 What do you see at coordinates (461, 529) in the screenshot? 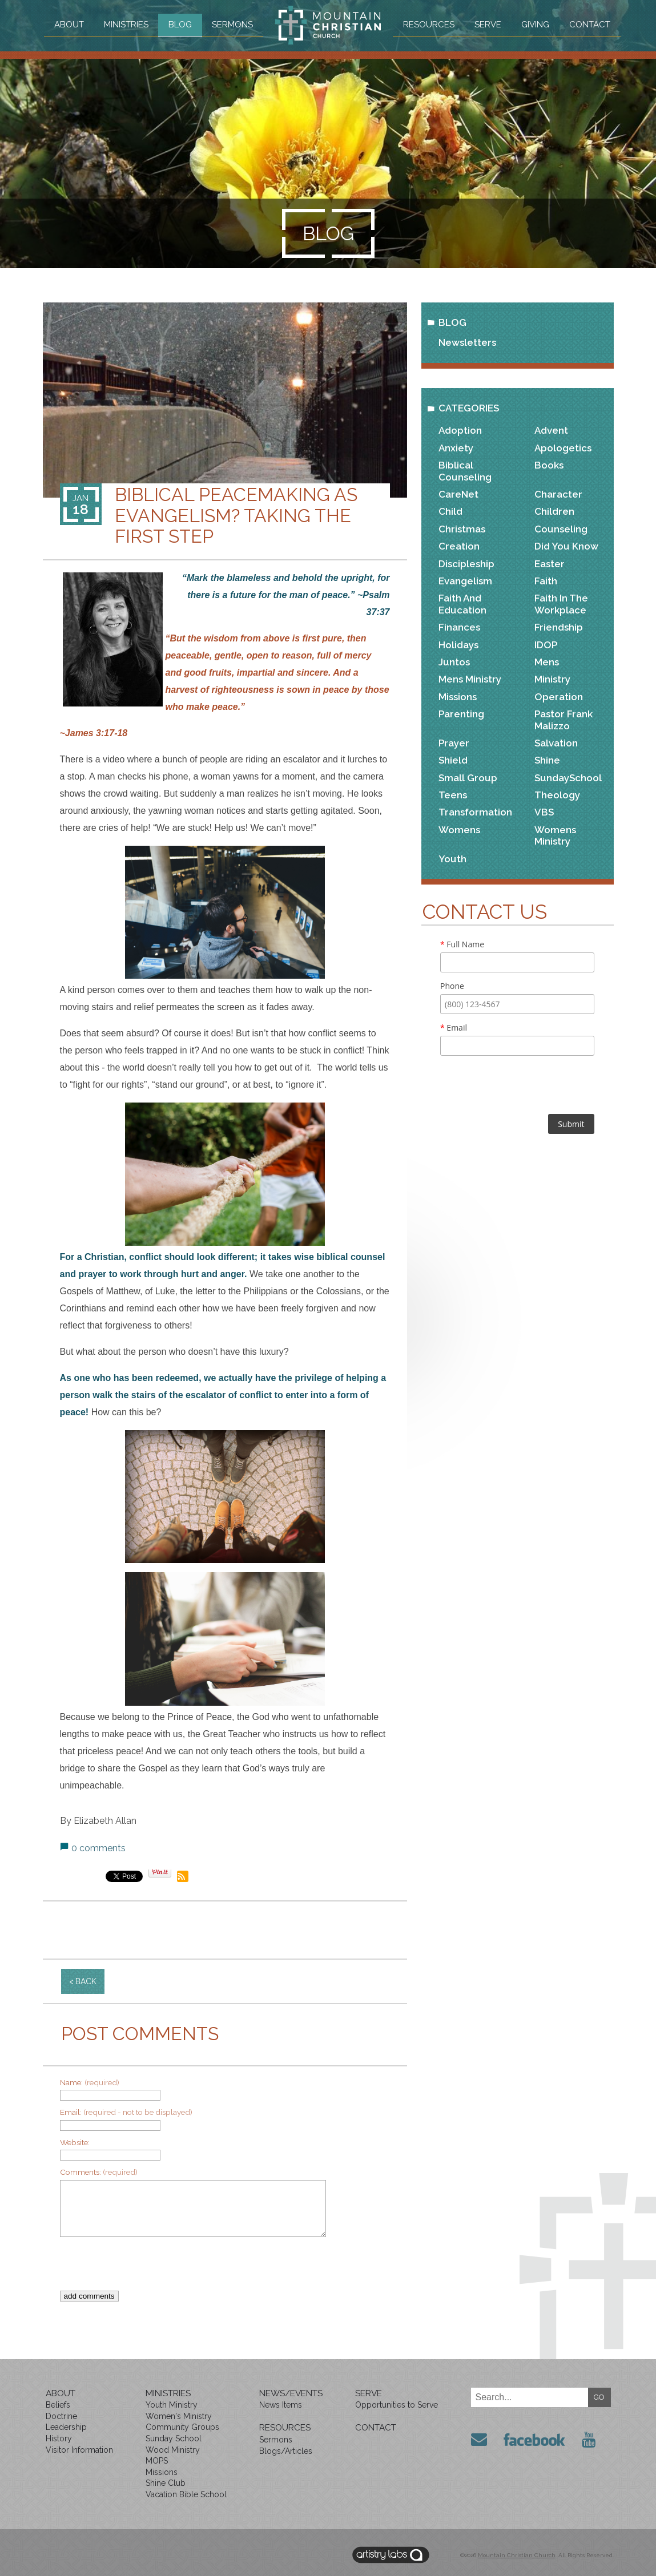
I see `Christmas` at bounding box center [461, 529].